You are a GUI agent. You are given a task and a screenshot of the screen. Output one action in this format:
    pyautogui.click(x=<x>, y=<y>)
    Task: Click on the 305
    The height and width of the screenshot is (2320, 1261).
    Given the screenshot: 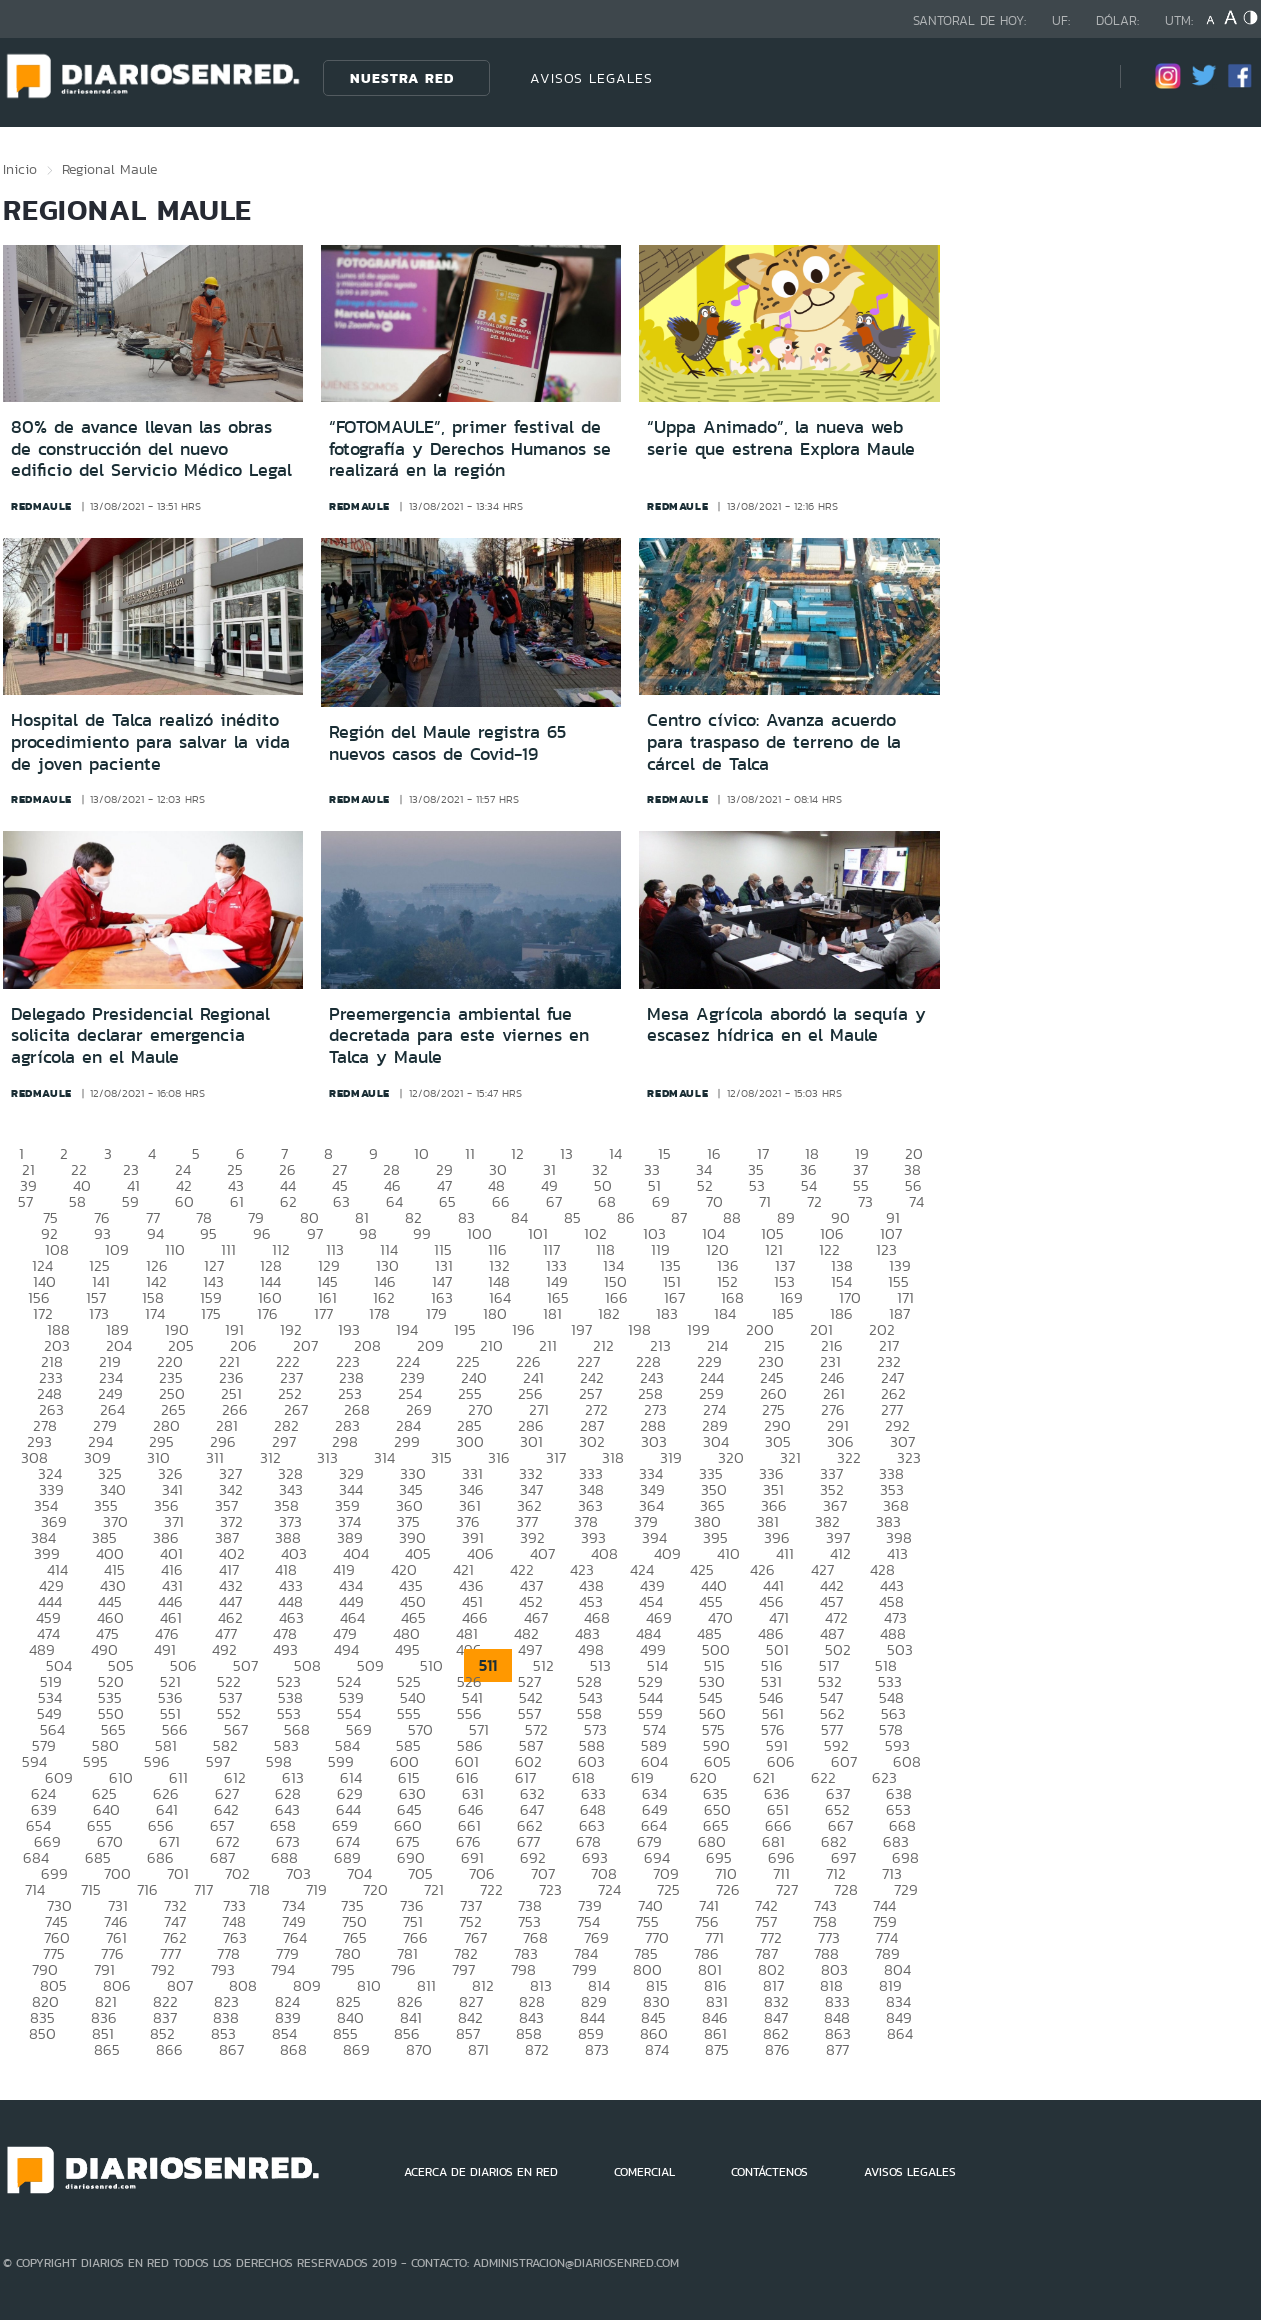 What is the action you would take?
    pyautogui.click(x=778, y=1441)
    